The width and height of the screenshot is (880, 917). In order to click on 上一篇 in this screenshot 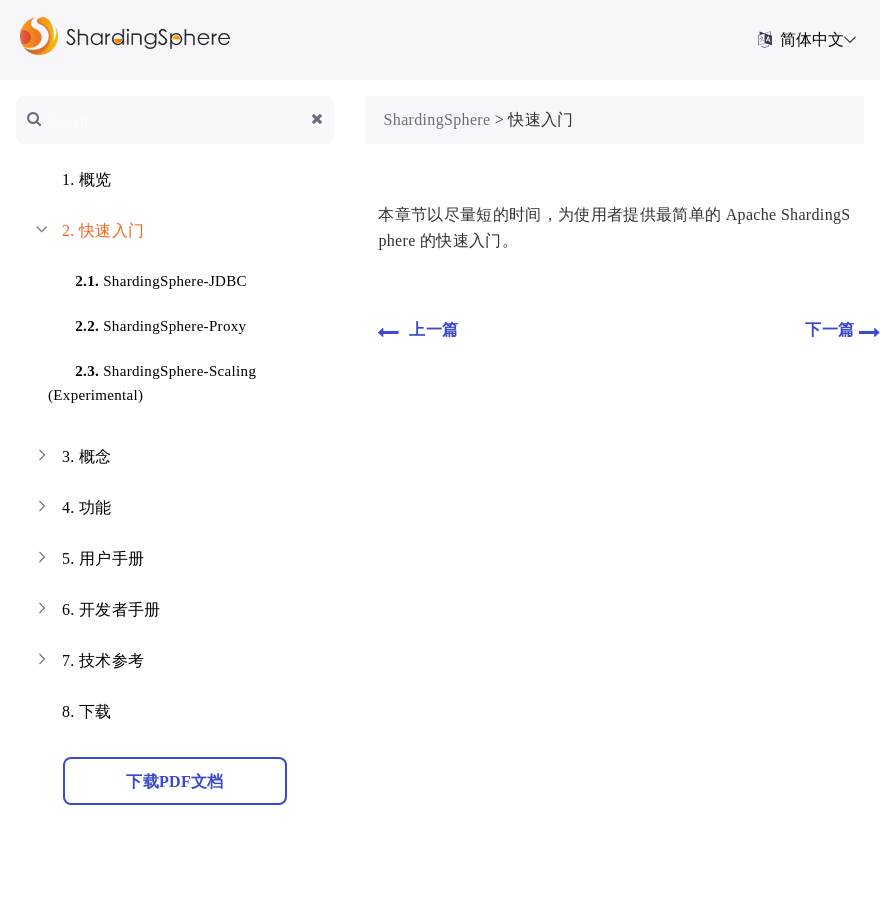, I will do `click(418, 331)`.